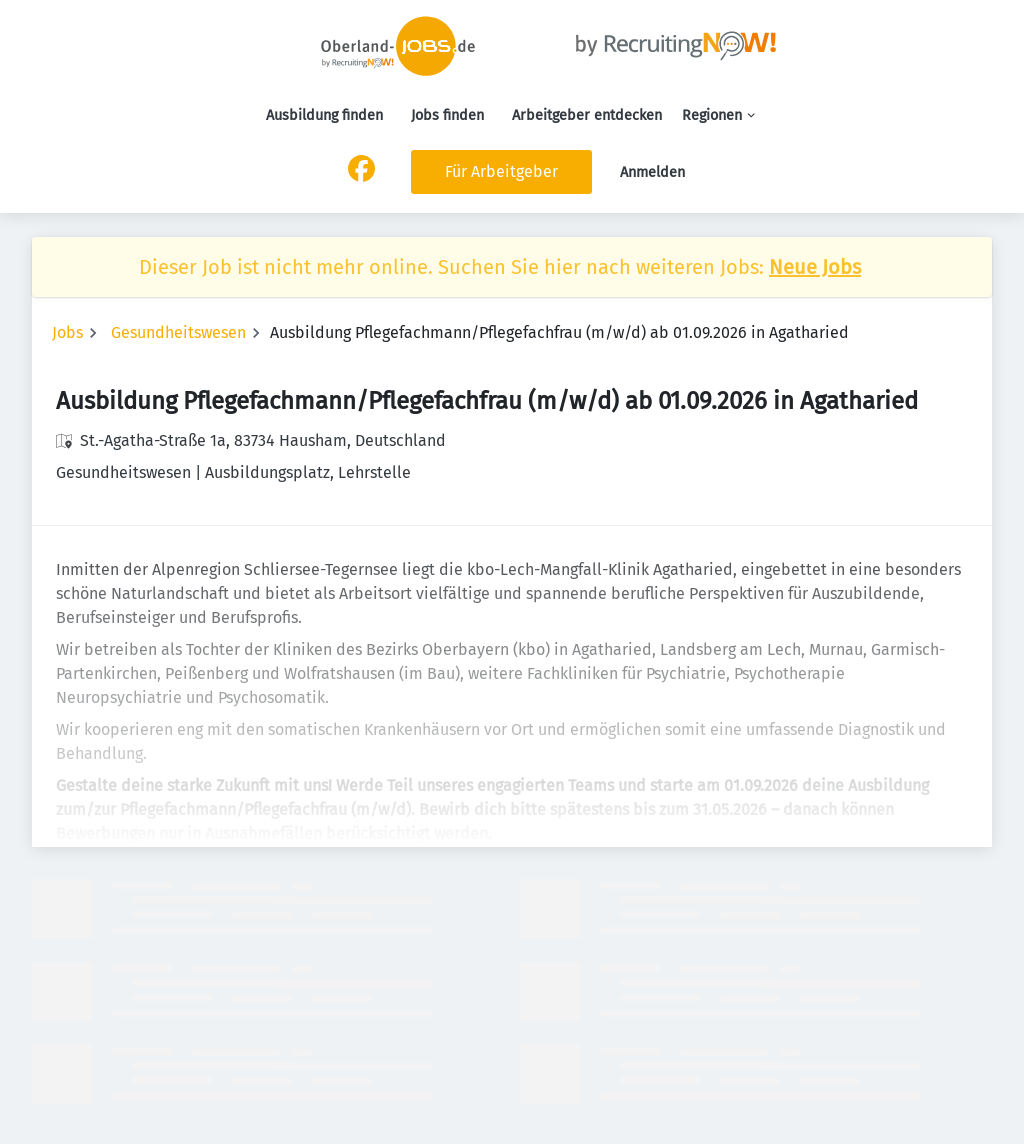 The image size is (1024, 1144). I want to click on Neue Jobs, so click(815, 267).